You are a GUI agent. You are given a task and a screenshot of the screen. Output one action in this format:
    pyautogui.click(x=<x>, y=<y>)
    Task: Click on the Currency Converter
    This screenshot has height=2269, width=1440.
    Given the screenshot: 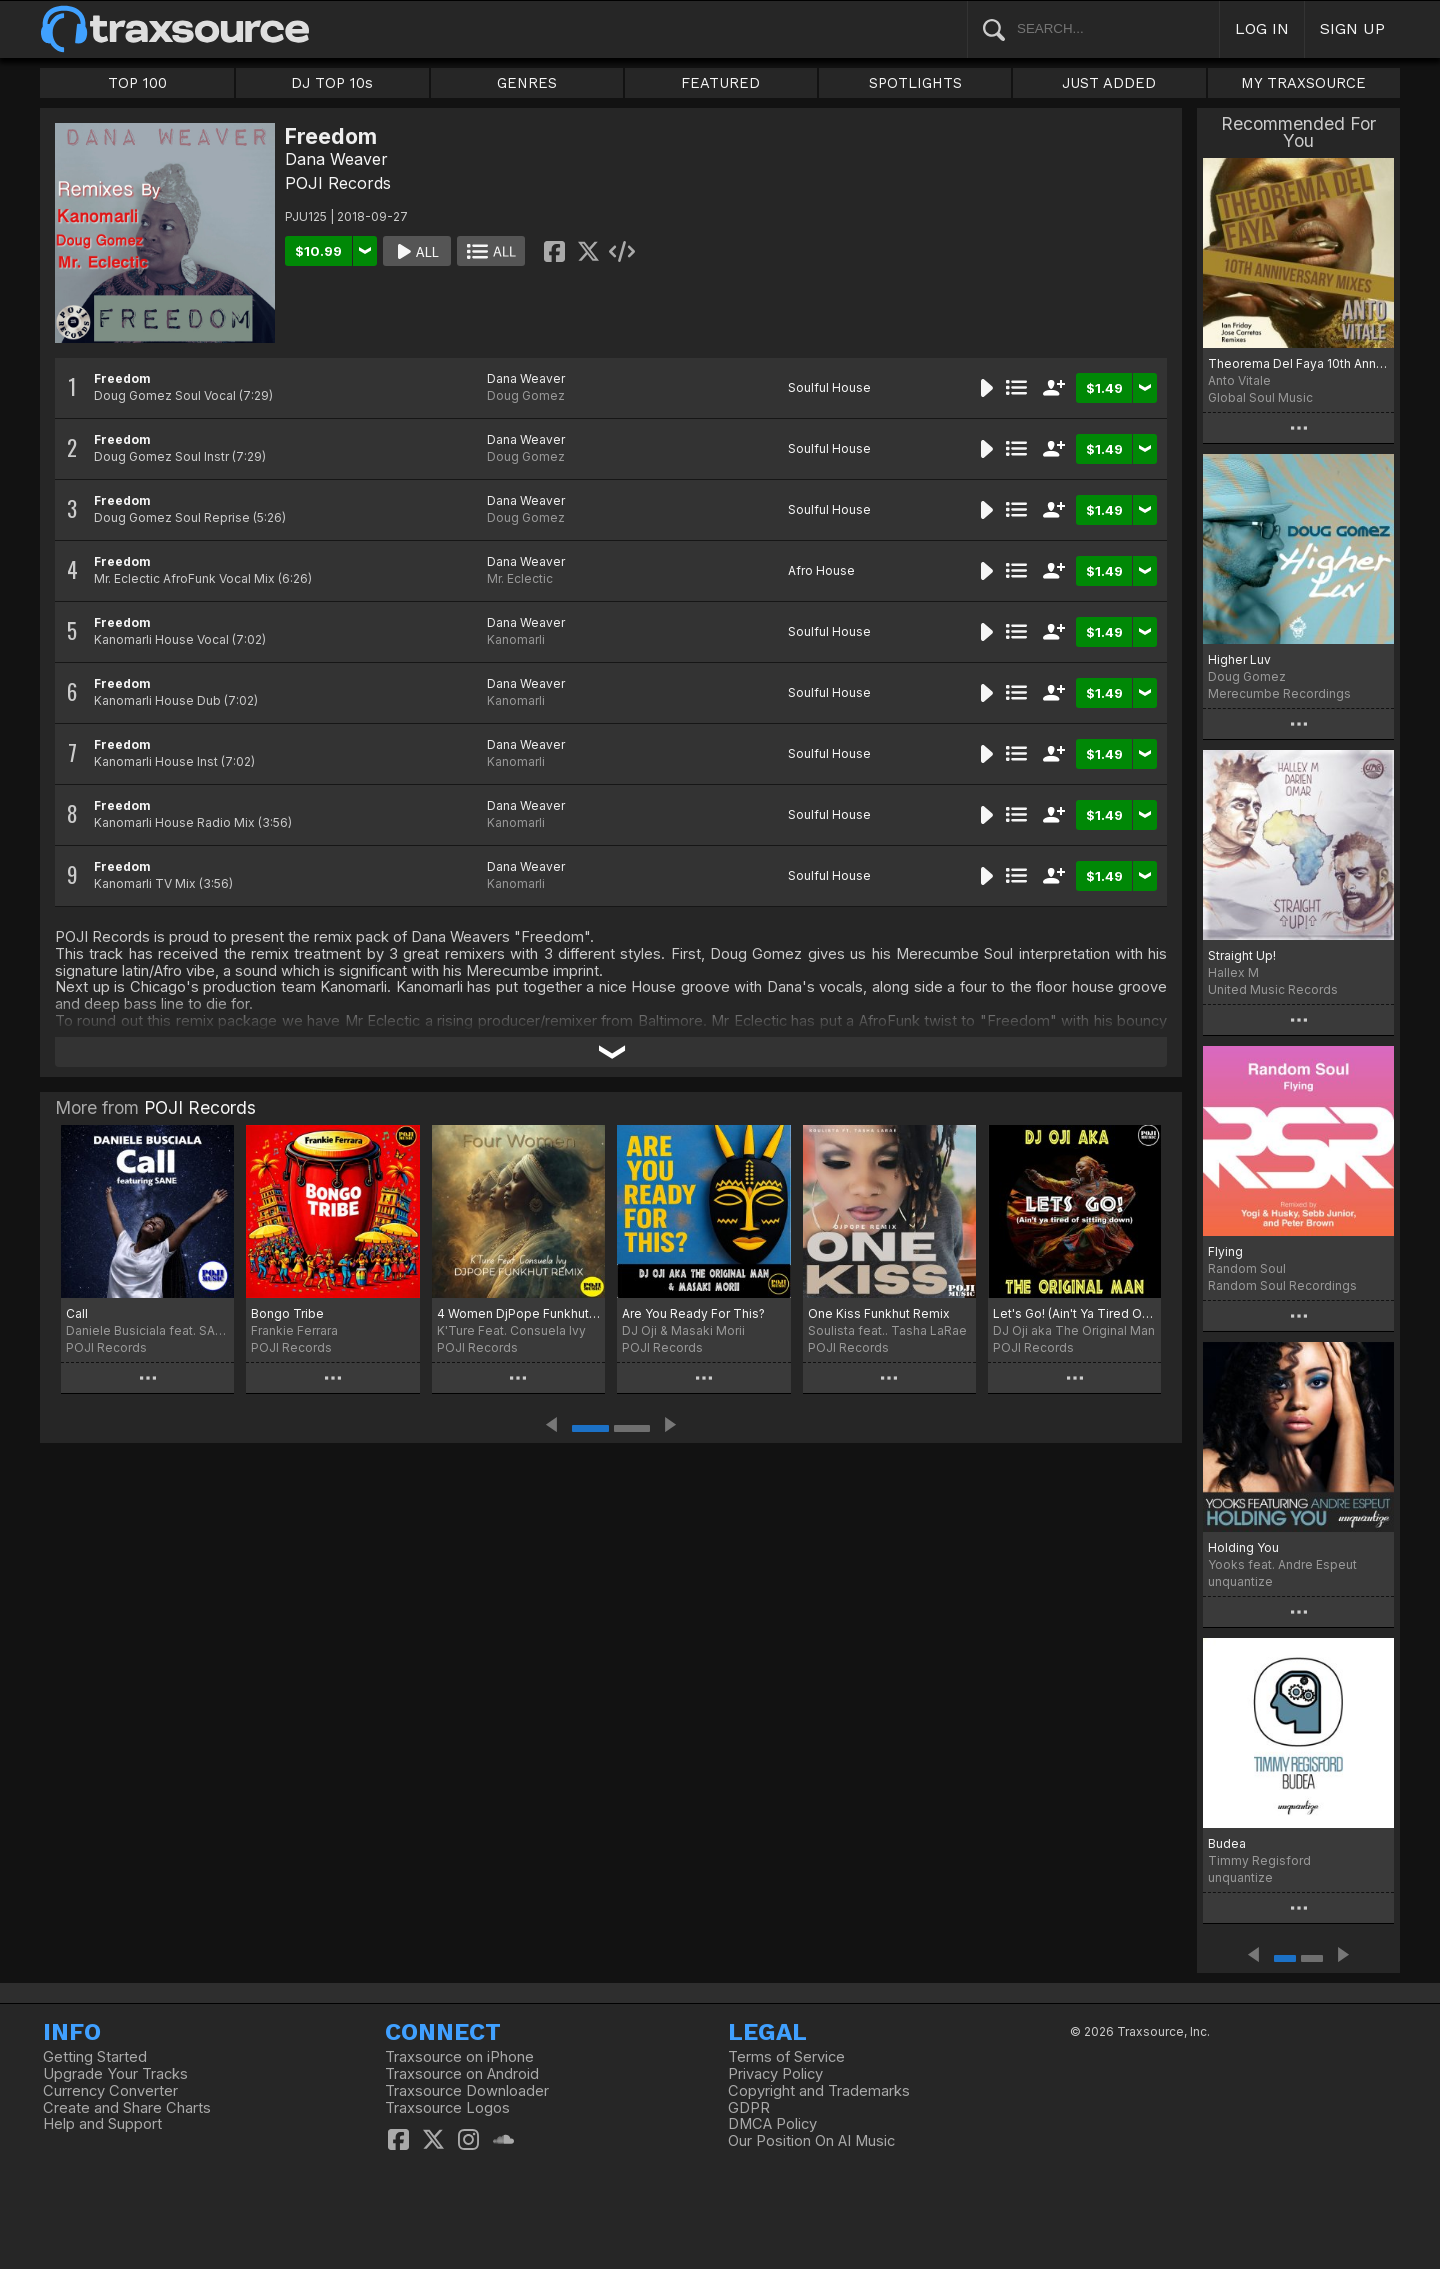 What is the action you would take?
    pyautogui.click(x=110, y=2091)
    